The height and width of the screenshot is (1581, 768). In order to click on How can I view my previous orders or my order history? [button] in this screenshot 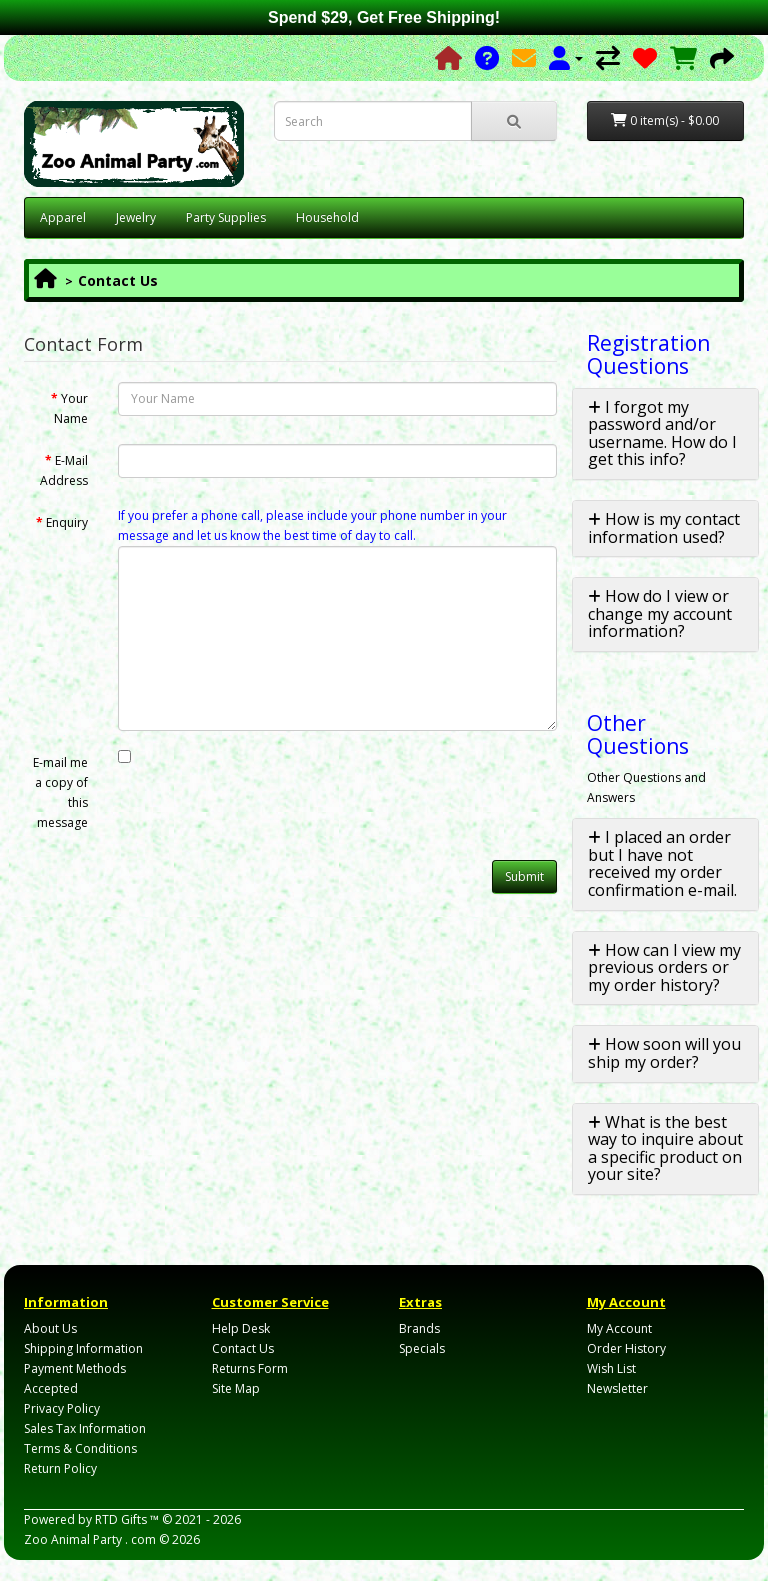, I will do `click(664, 967)`.